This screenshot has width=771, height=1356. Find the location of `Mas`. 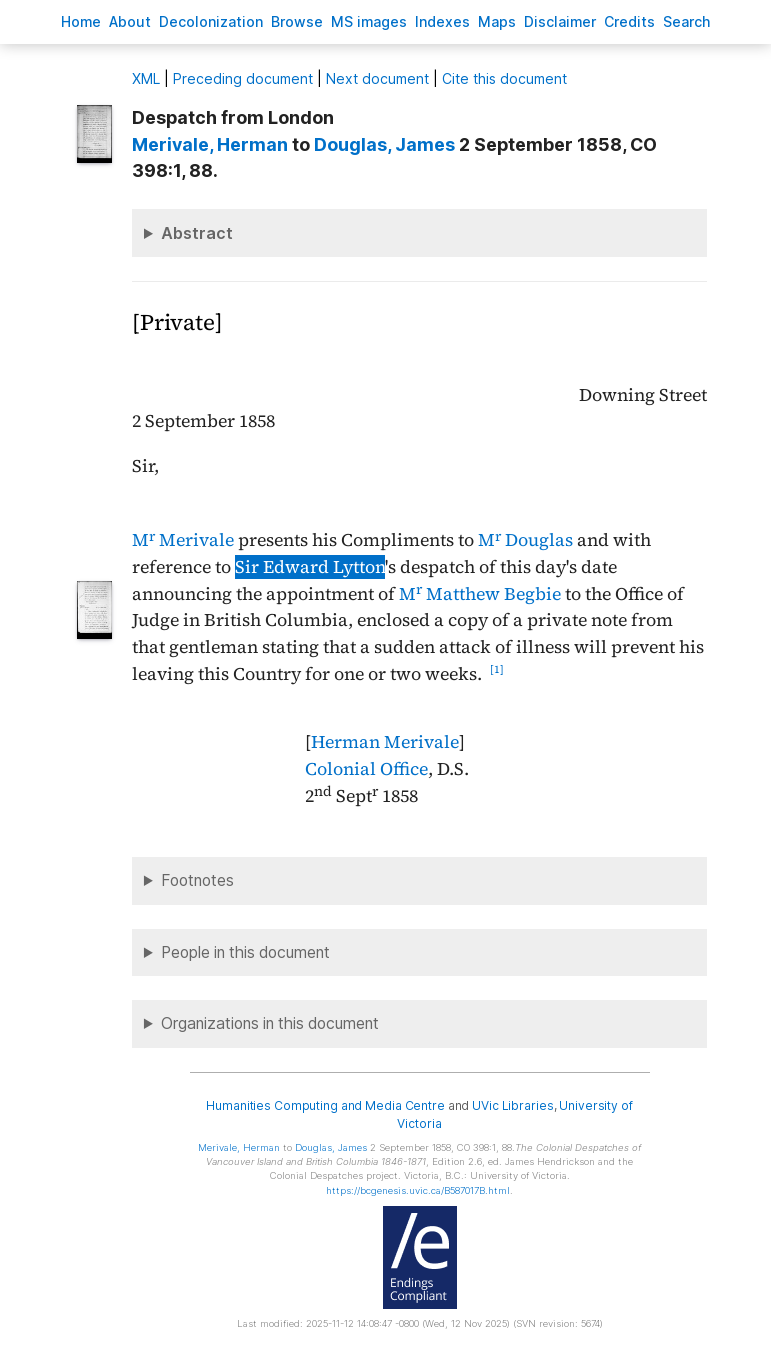

Mas is located at coordinates (497, 21).